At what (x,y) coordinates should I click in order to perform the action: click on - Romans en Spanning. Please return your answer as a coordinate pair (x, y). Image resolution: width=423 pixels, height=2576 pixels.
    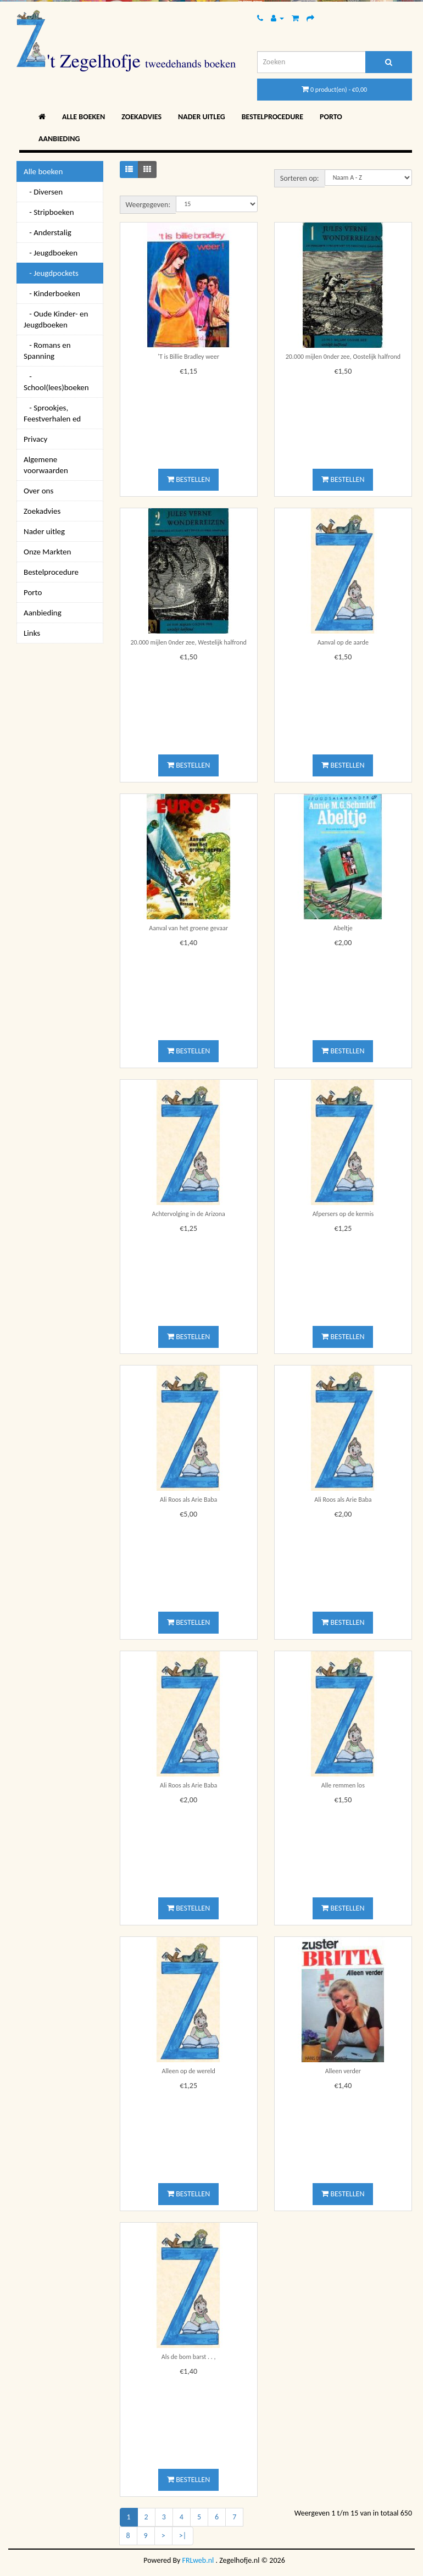
    Looking at the image, I should click on (47, 350).